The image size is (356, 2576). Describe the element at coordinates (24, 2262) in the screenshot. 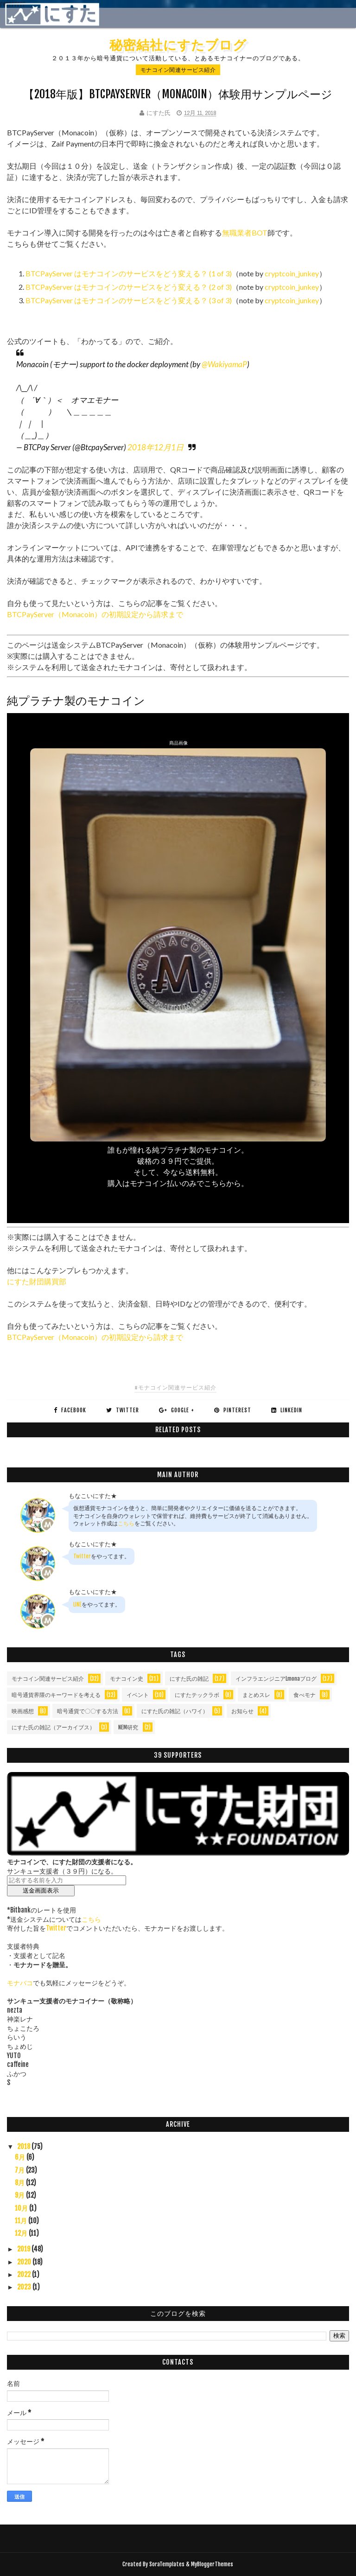

I see `2020` at that location.